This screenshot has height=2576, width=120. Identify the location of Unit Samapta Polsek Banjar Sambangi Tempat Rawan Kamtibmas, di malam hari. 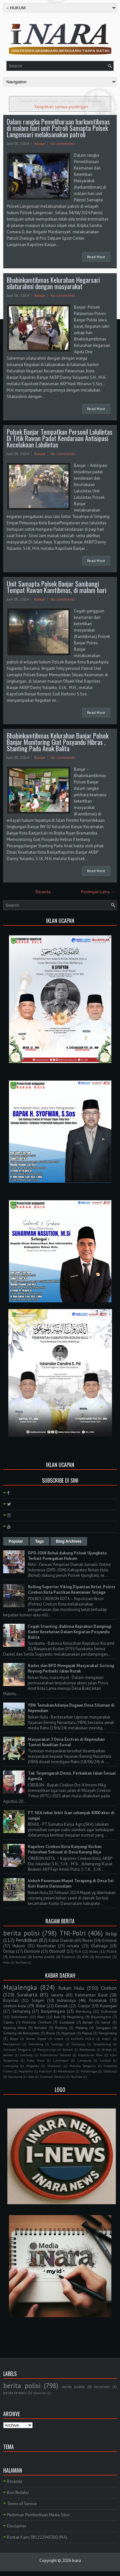
(56, 586).